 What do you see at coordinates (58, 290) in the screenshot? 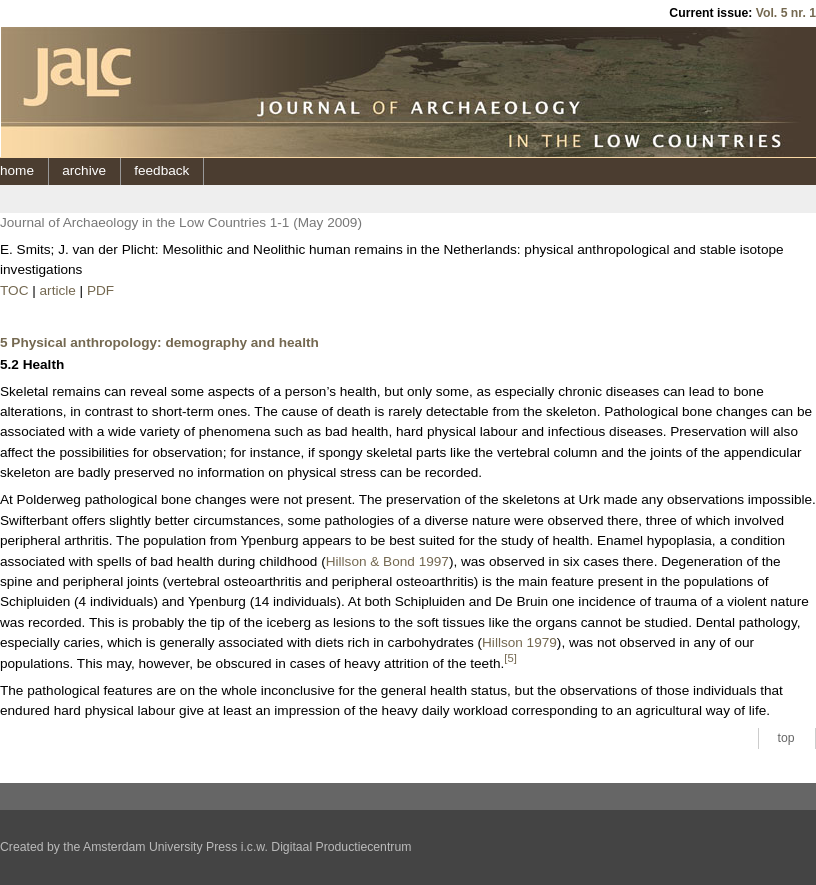
I see `article` at bounding box center [58, 290].